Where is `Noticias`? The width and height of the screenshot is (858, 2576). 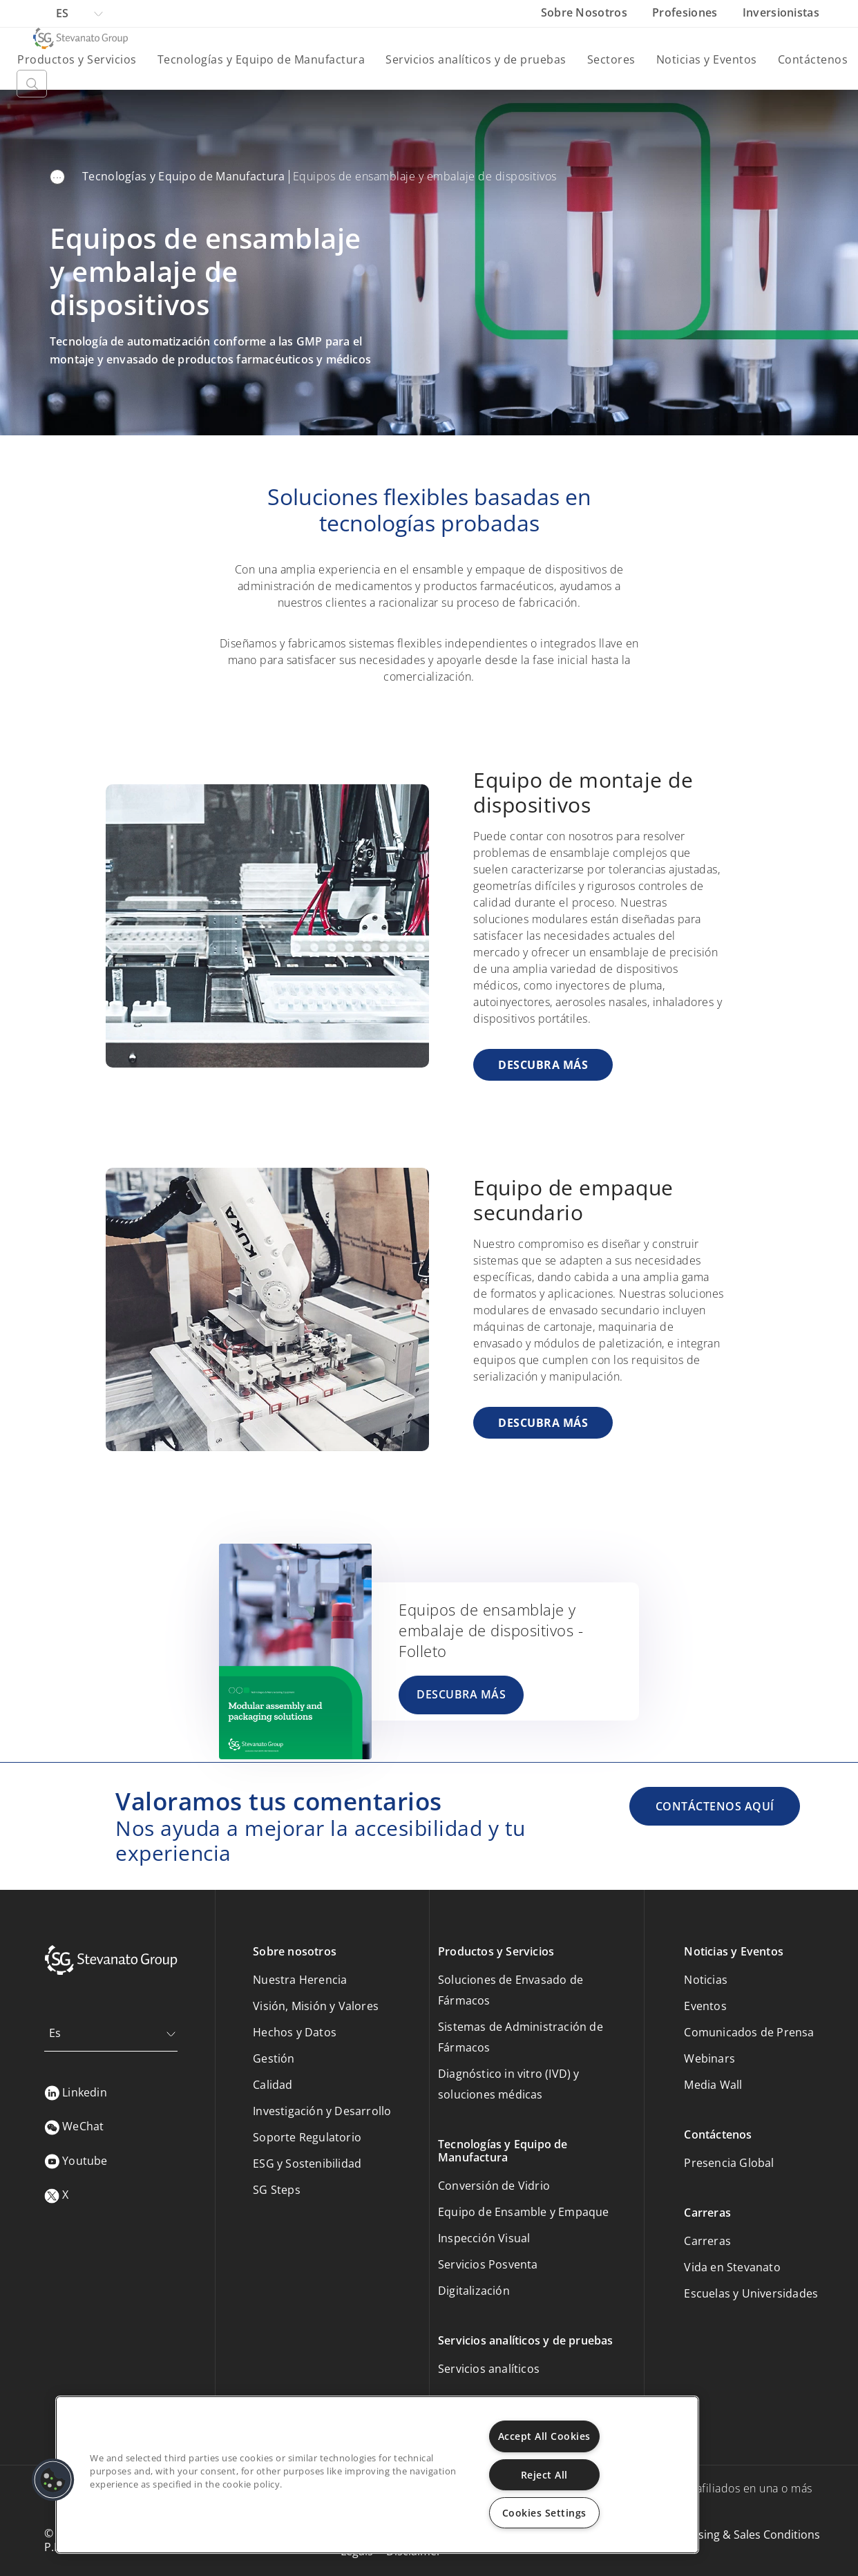
Noticias is located at coordinates (705, 1979).